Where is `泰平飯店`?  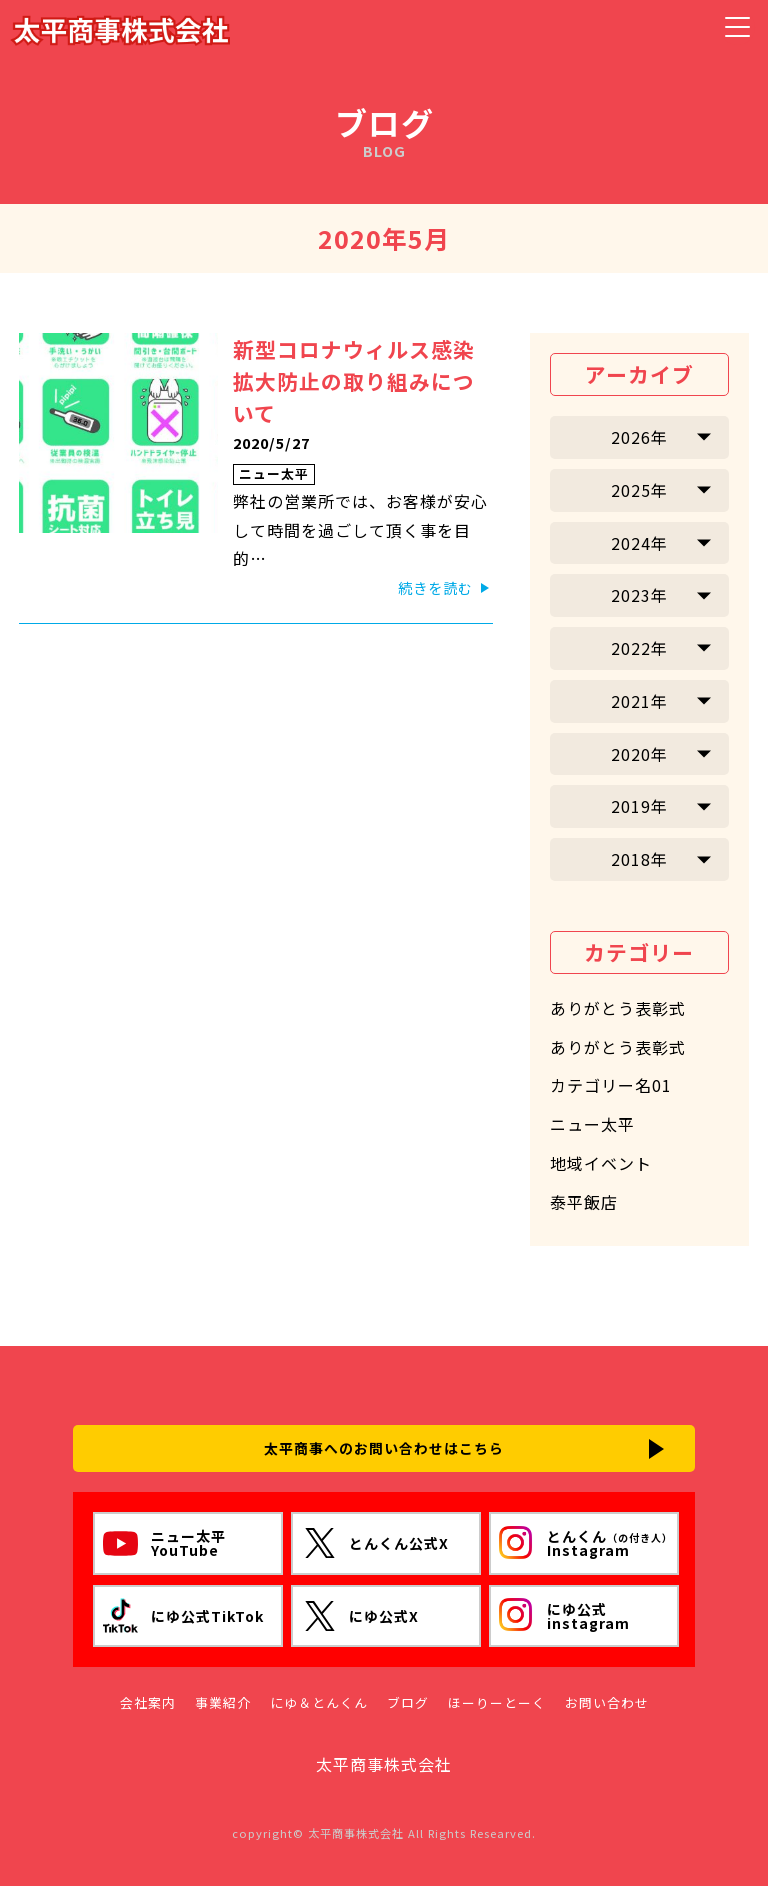 泰平飯店 is located at coordinates (584, 1202).